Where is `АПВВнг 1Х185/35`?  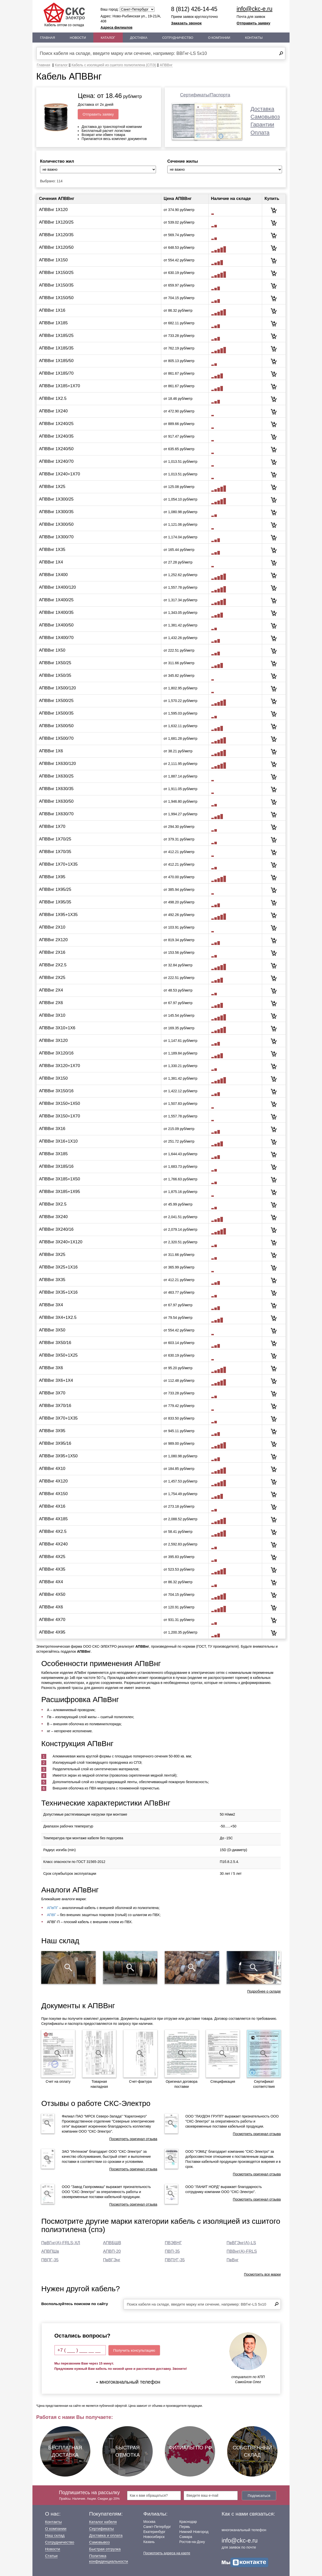 АПВВнг 1Х185/35 is located at coordinates (56, 348).